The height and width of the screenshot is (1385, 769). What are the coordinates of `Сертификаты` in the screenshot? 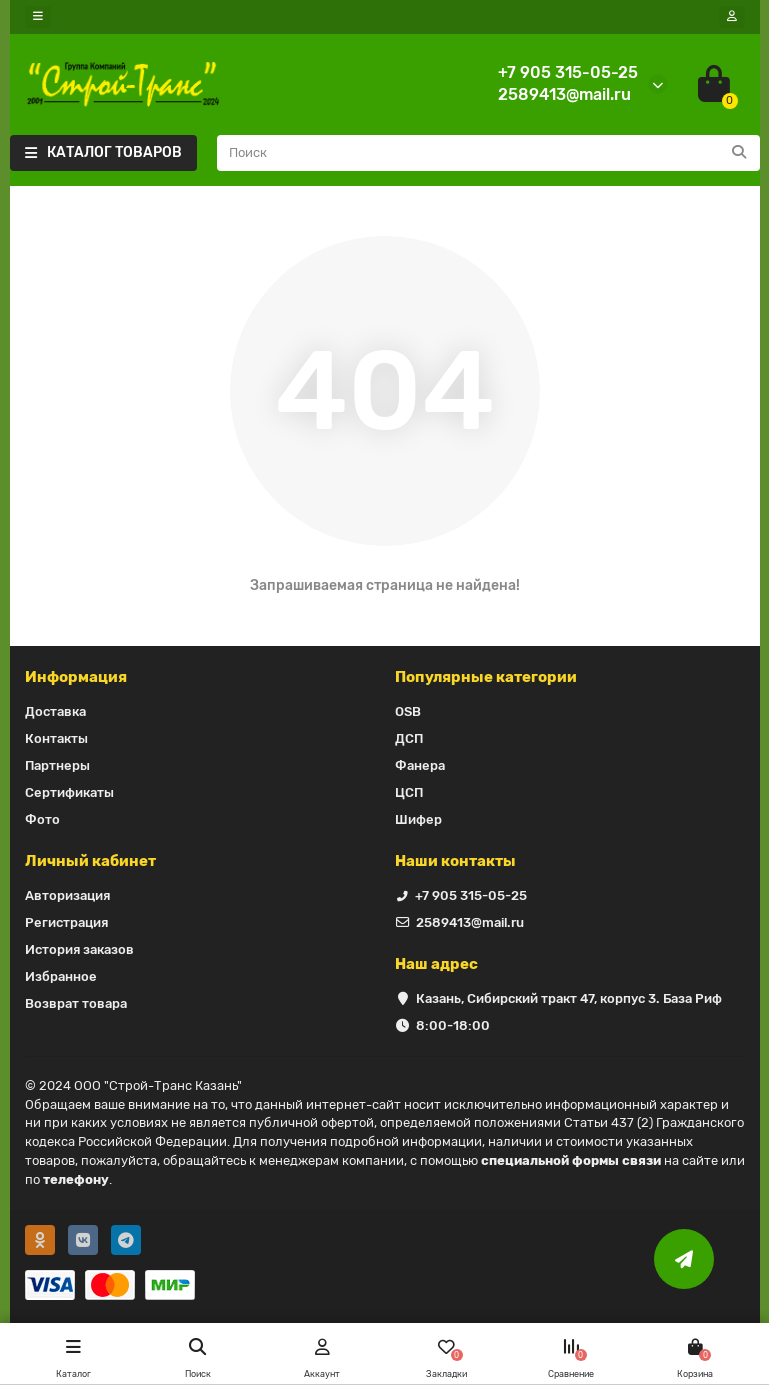 It's located at (69, 792).